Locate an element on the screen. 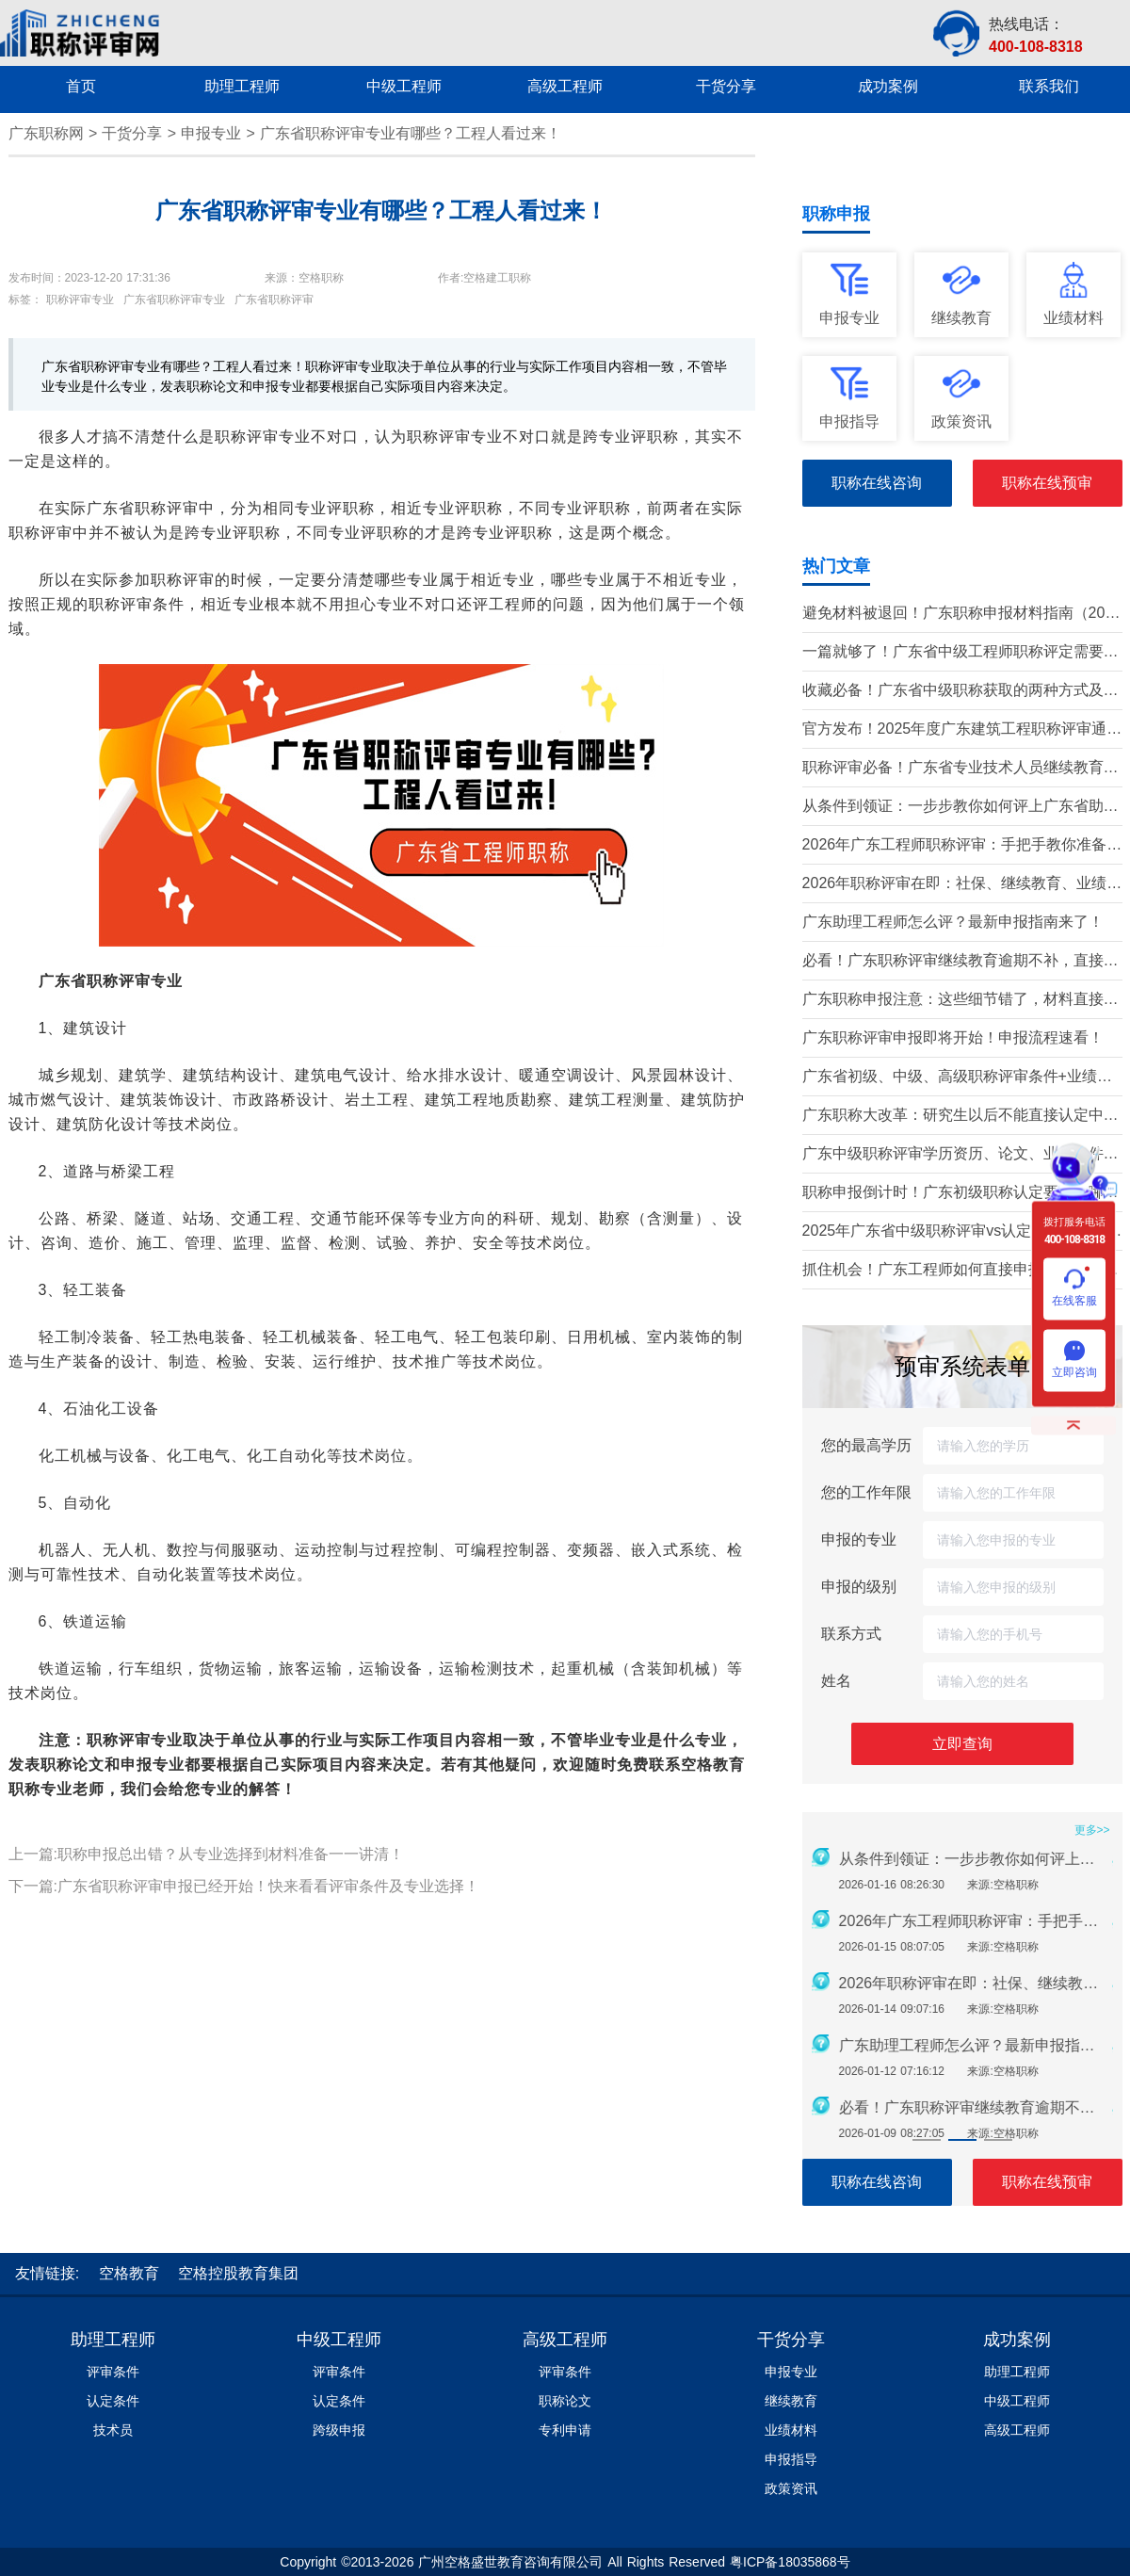 The image size is (1130, 2576). 广东职称评审申报即将开始！申报流程速看！ is located at coordinates (953, 1037).